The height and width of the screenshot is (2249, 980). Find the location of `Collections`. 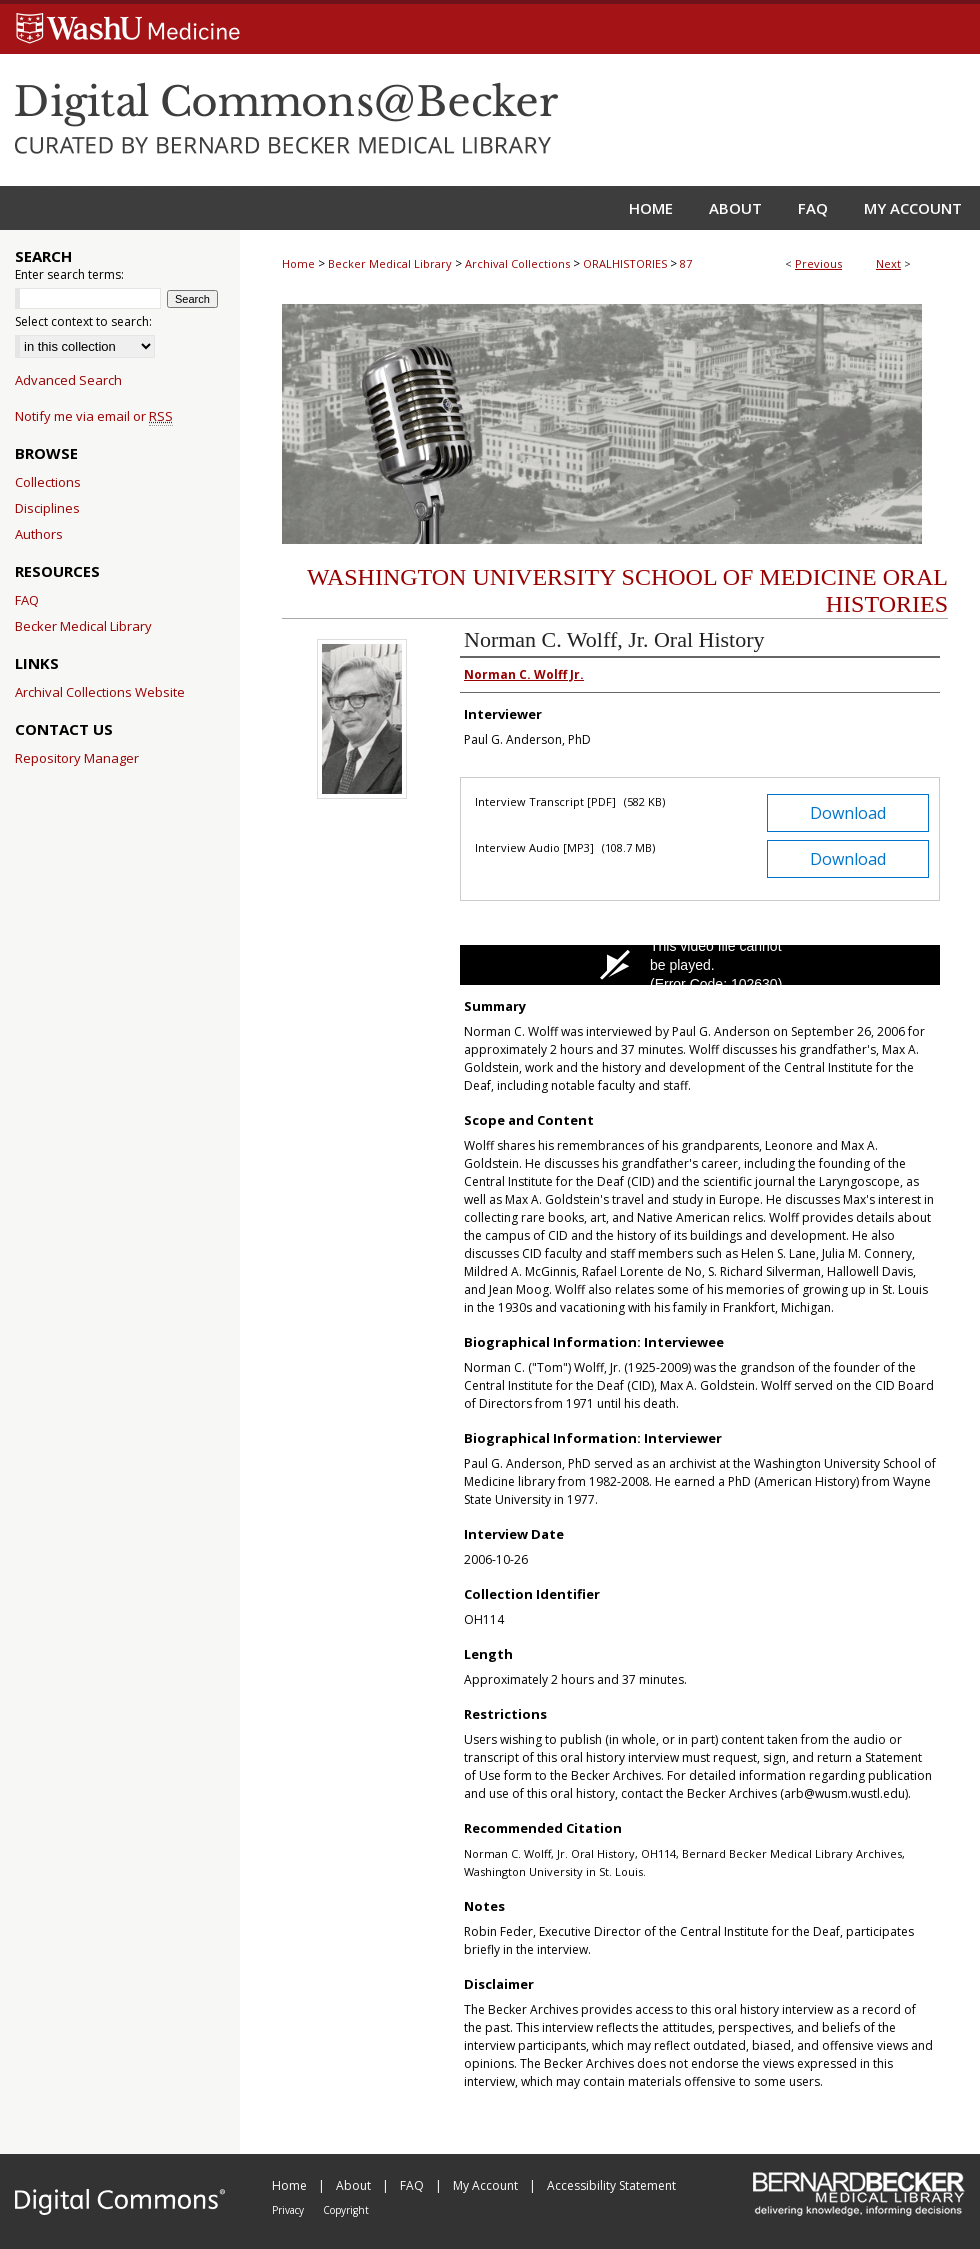

Collections is located at coordinates (48, 482).